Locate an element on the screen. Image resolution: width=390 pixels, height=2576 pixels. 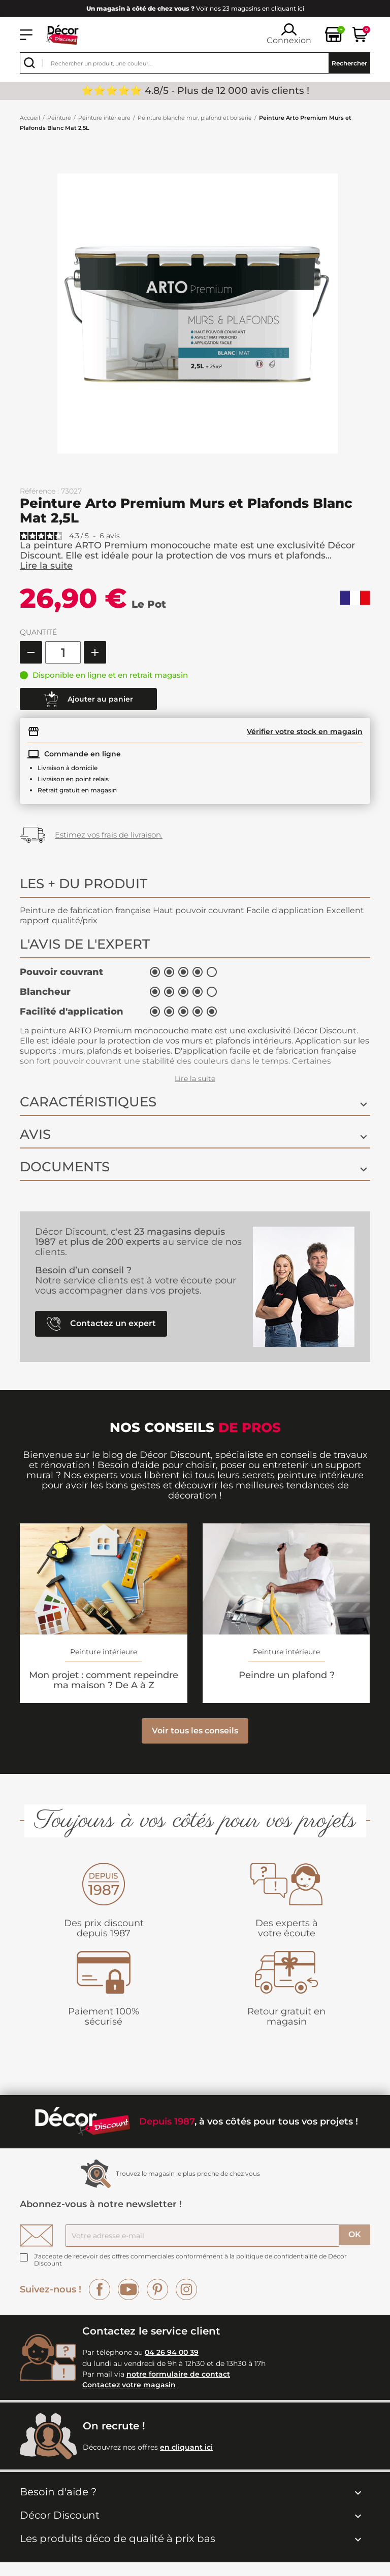
Ajouter au panier is located at coordinates (88, 699).